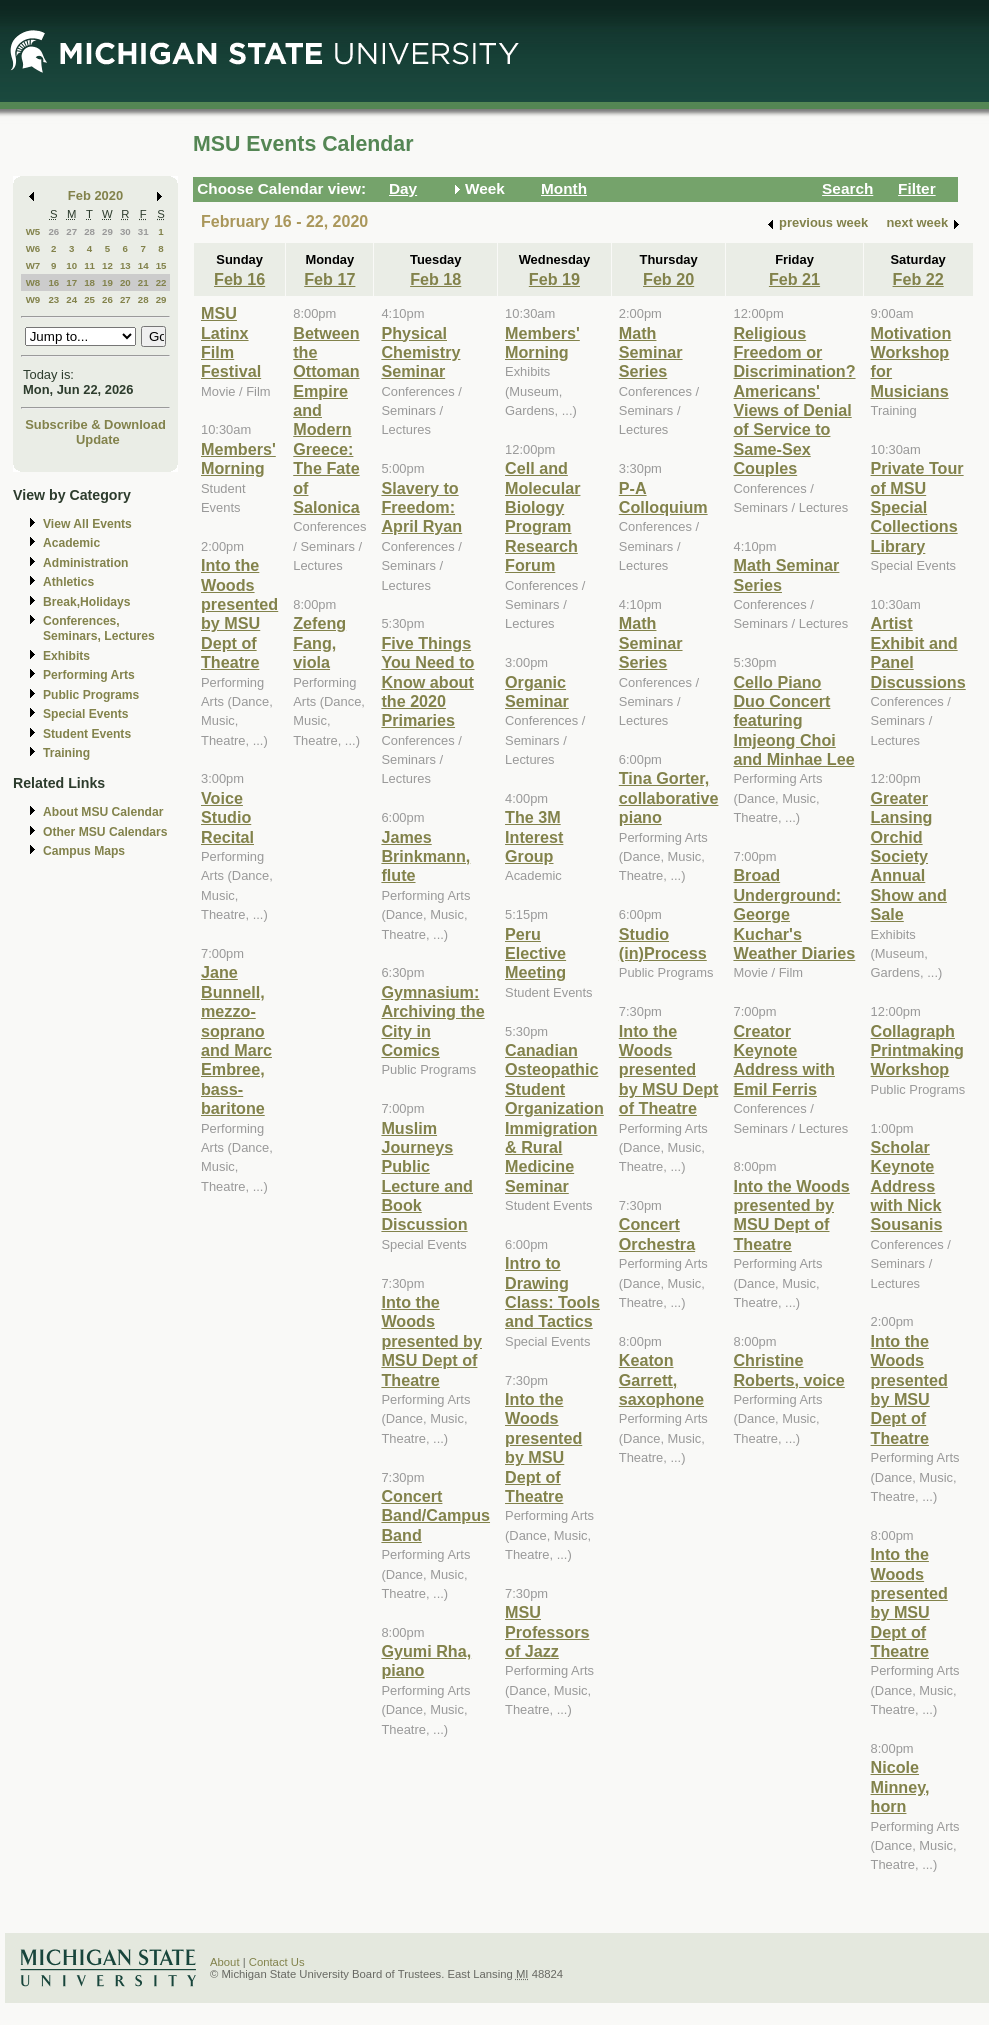 The height and width of the screenshot is (2025, 989). I want to click on 25, so click(89, 299).